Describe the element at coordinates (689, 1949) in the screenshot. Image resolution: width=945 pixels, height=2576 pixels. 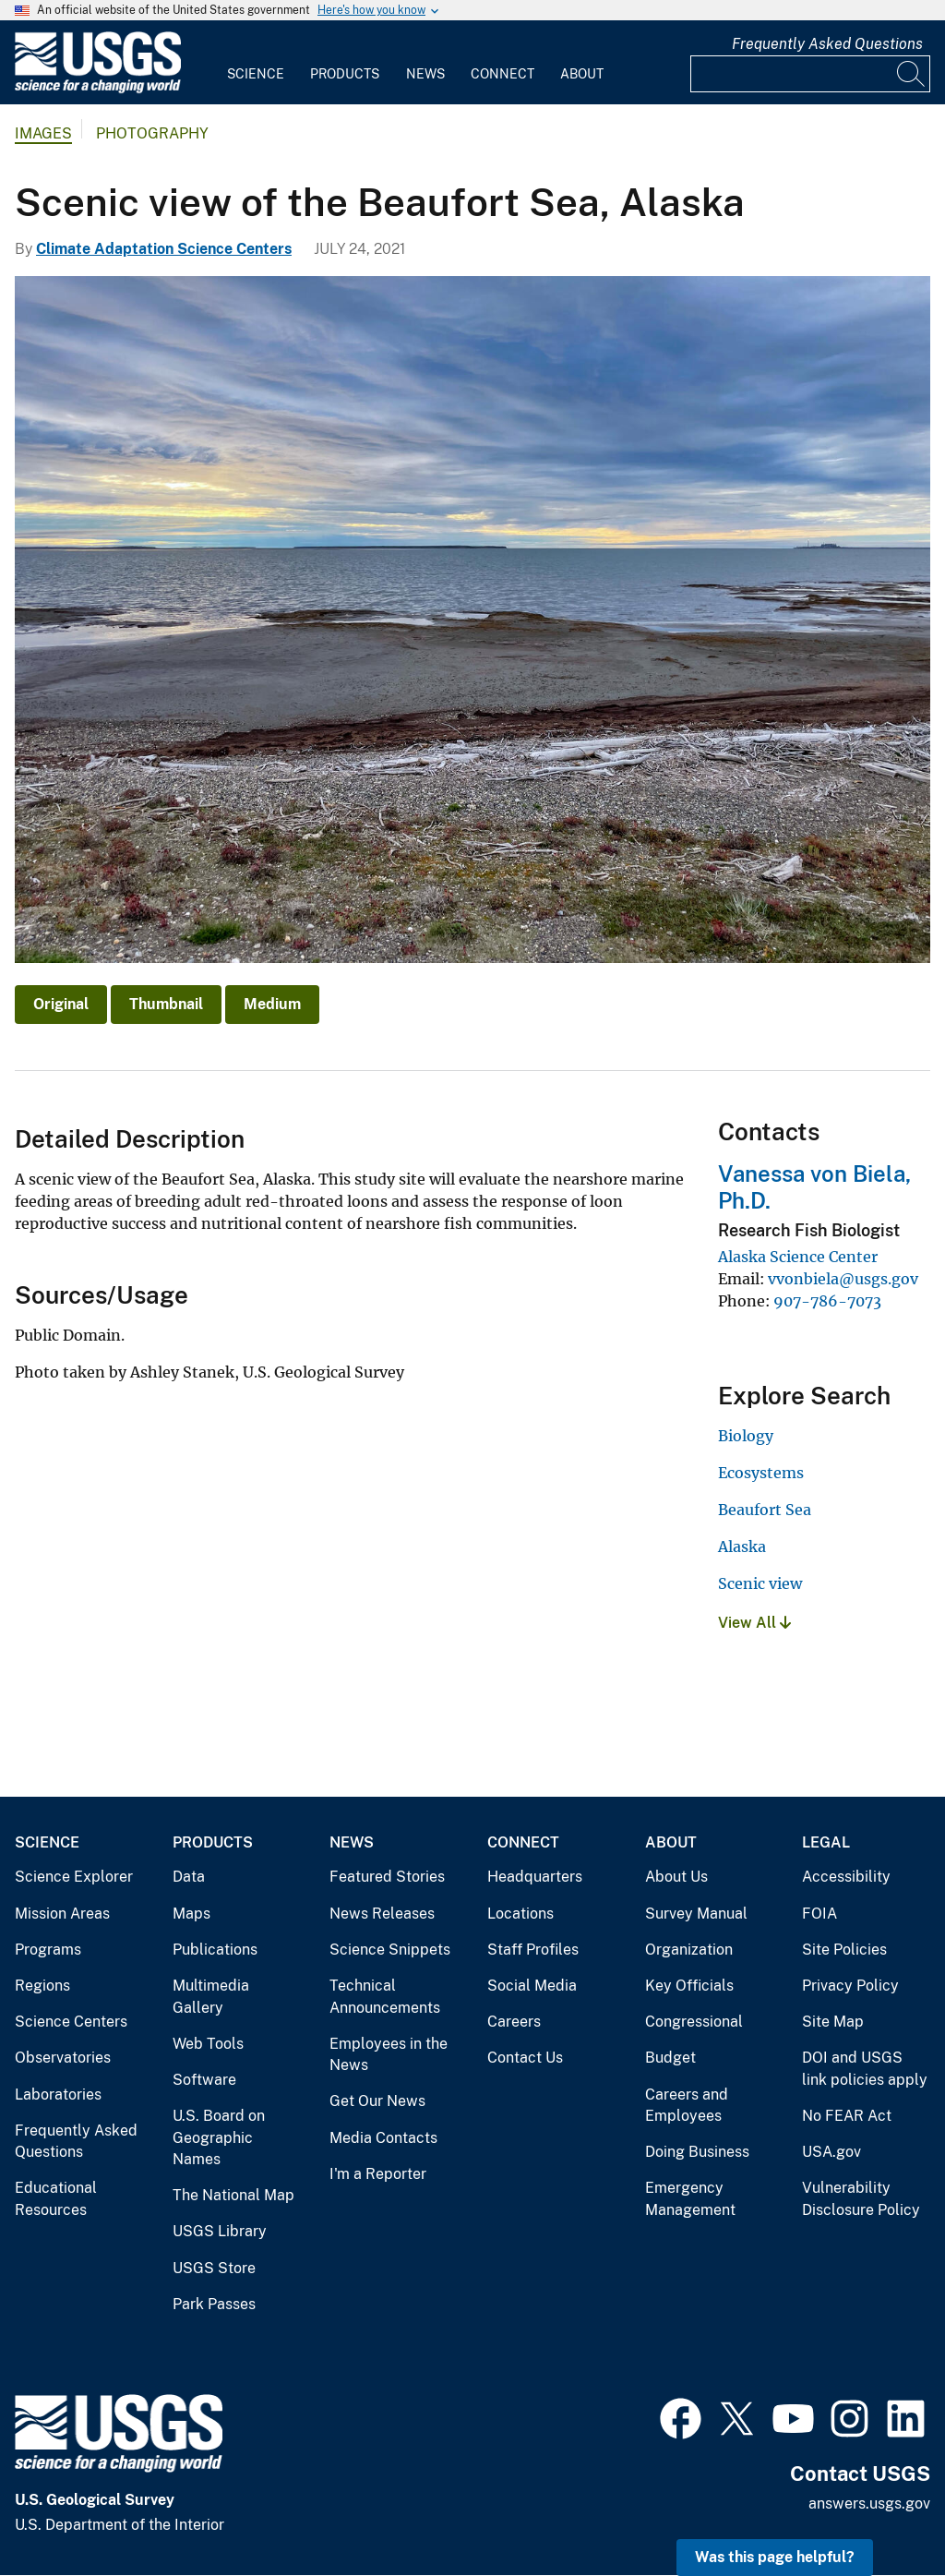
I see `Organization` at that location.